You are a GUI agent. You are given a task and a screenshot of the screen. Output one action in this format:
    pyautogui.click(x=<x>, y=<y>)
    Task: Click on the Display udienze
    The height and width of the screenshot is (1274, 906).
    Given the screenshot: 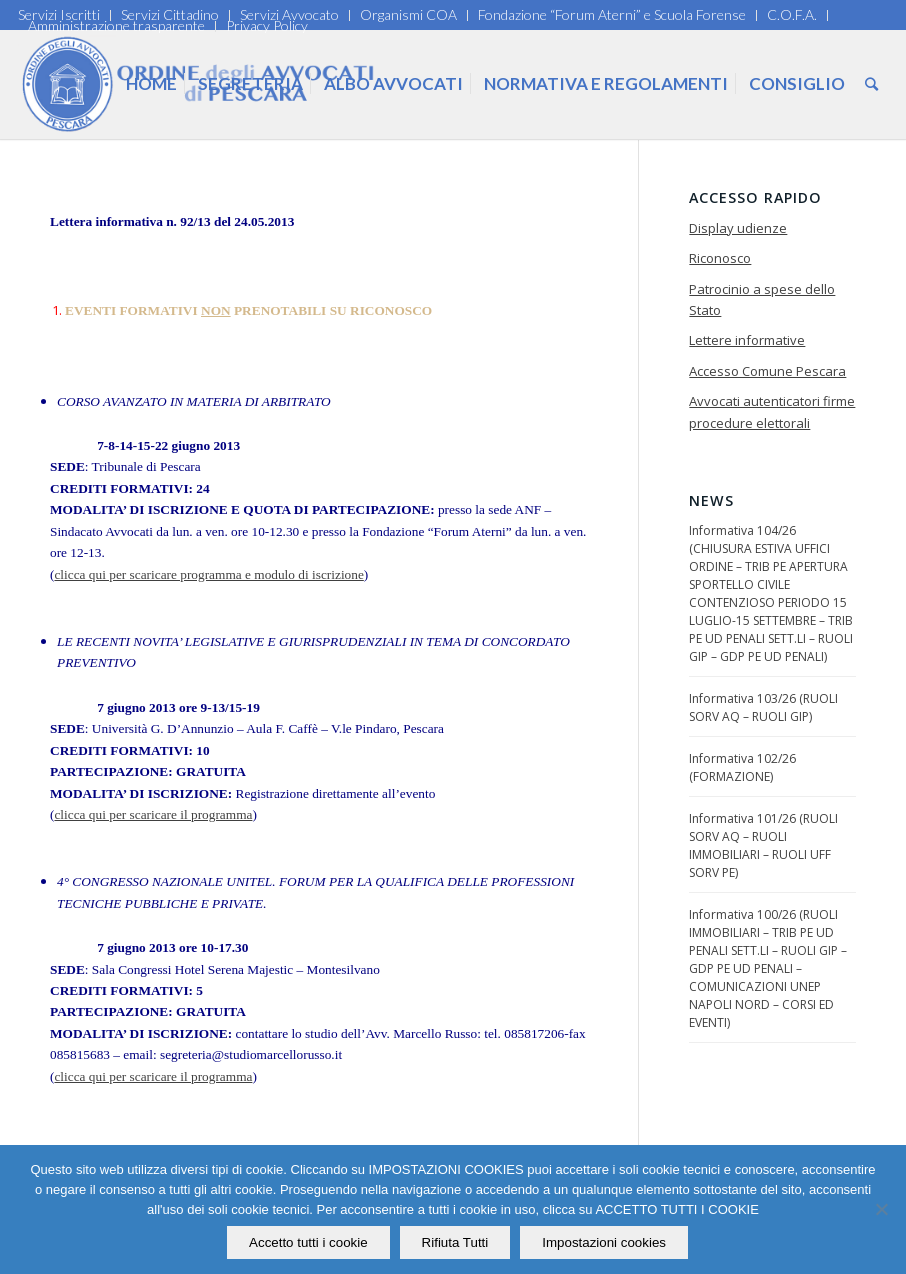 What is the action you would take?
    pyautogui.click(x=738, y=228)
    